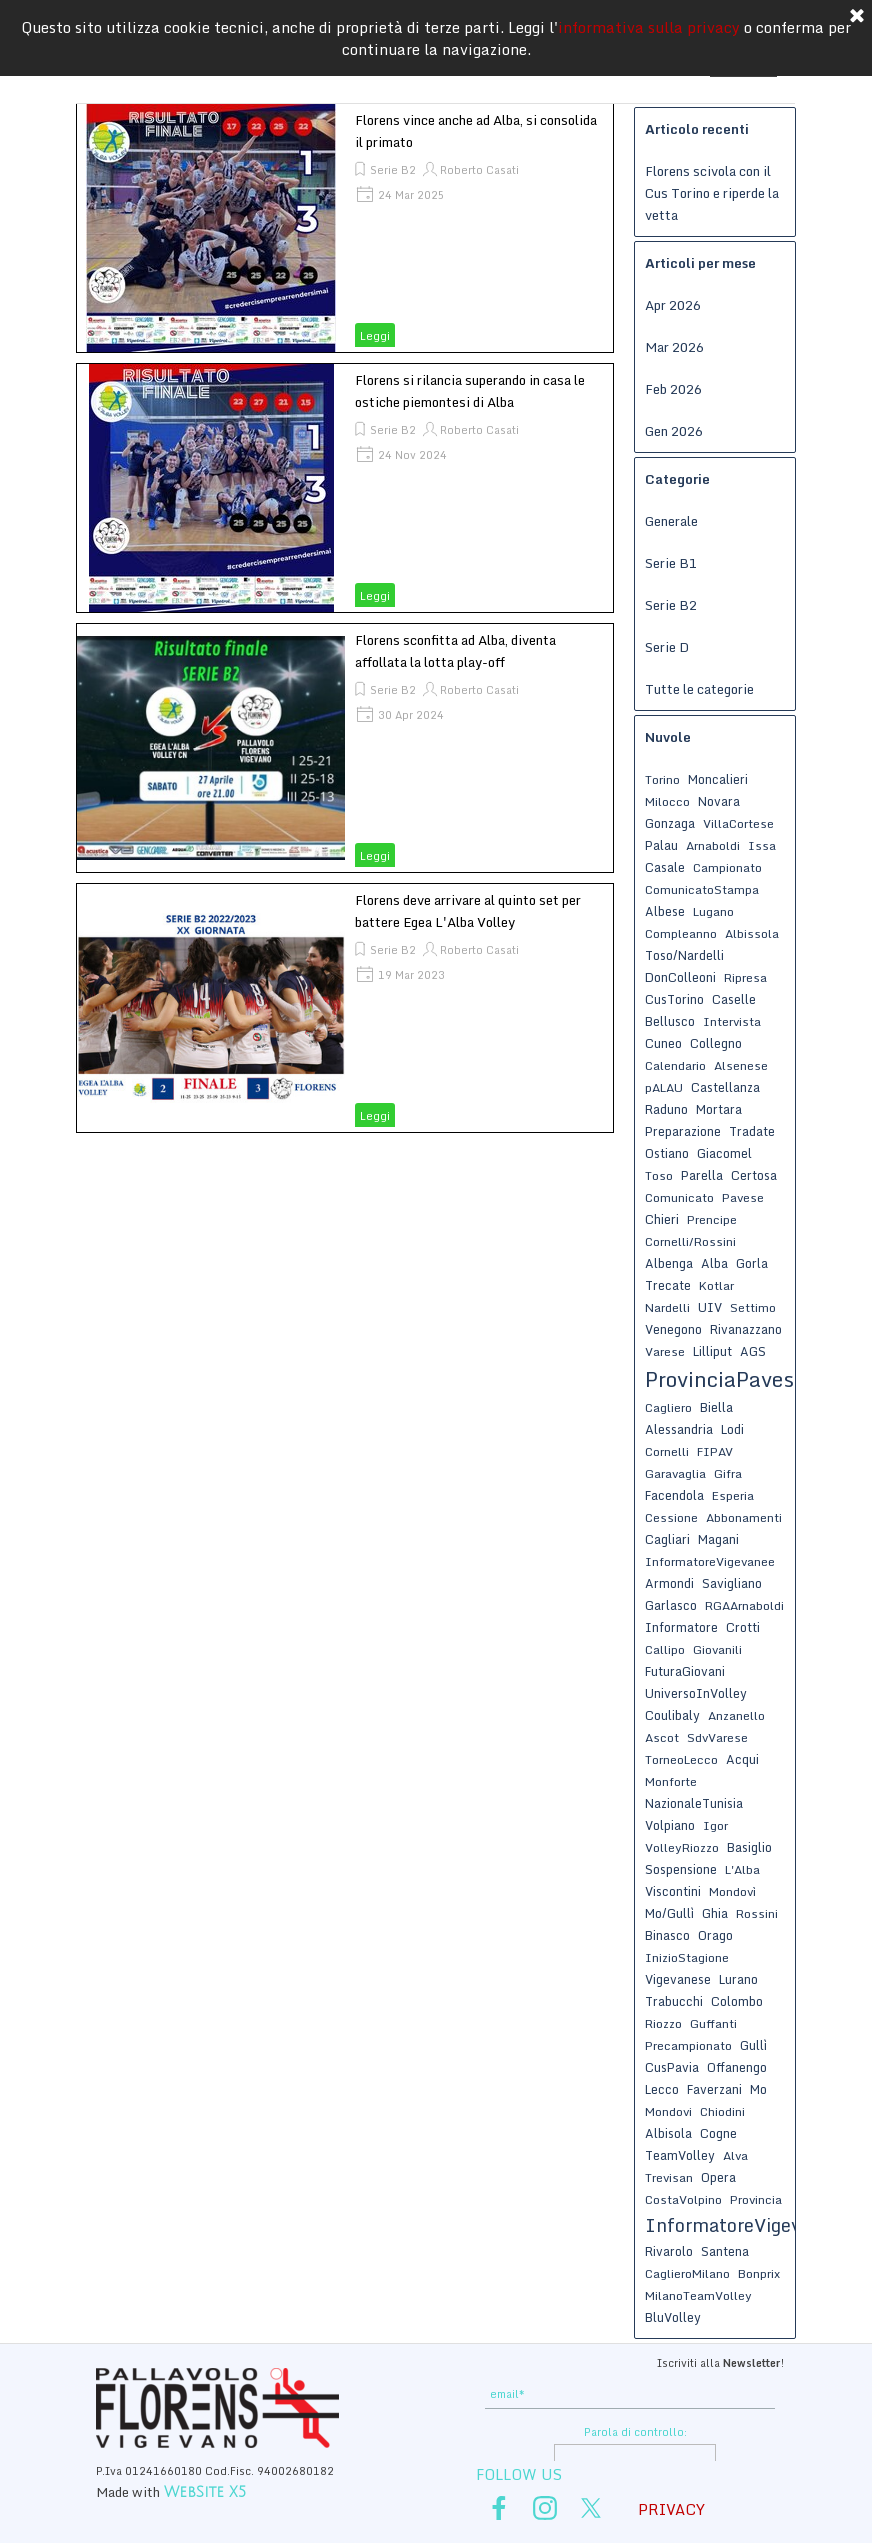  What do you see at coordinates (681, 1759) in the screenshot?
I see `TorneoLecco` at bounding box center [681, 1759].